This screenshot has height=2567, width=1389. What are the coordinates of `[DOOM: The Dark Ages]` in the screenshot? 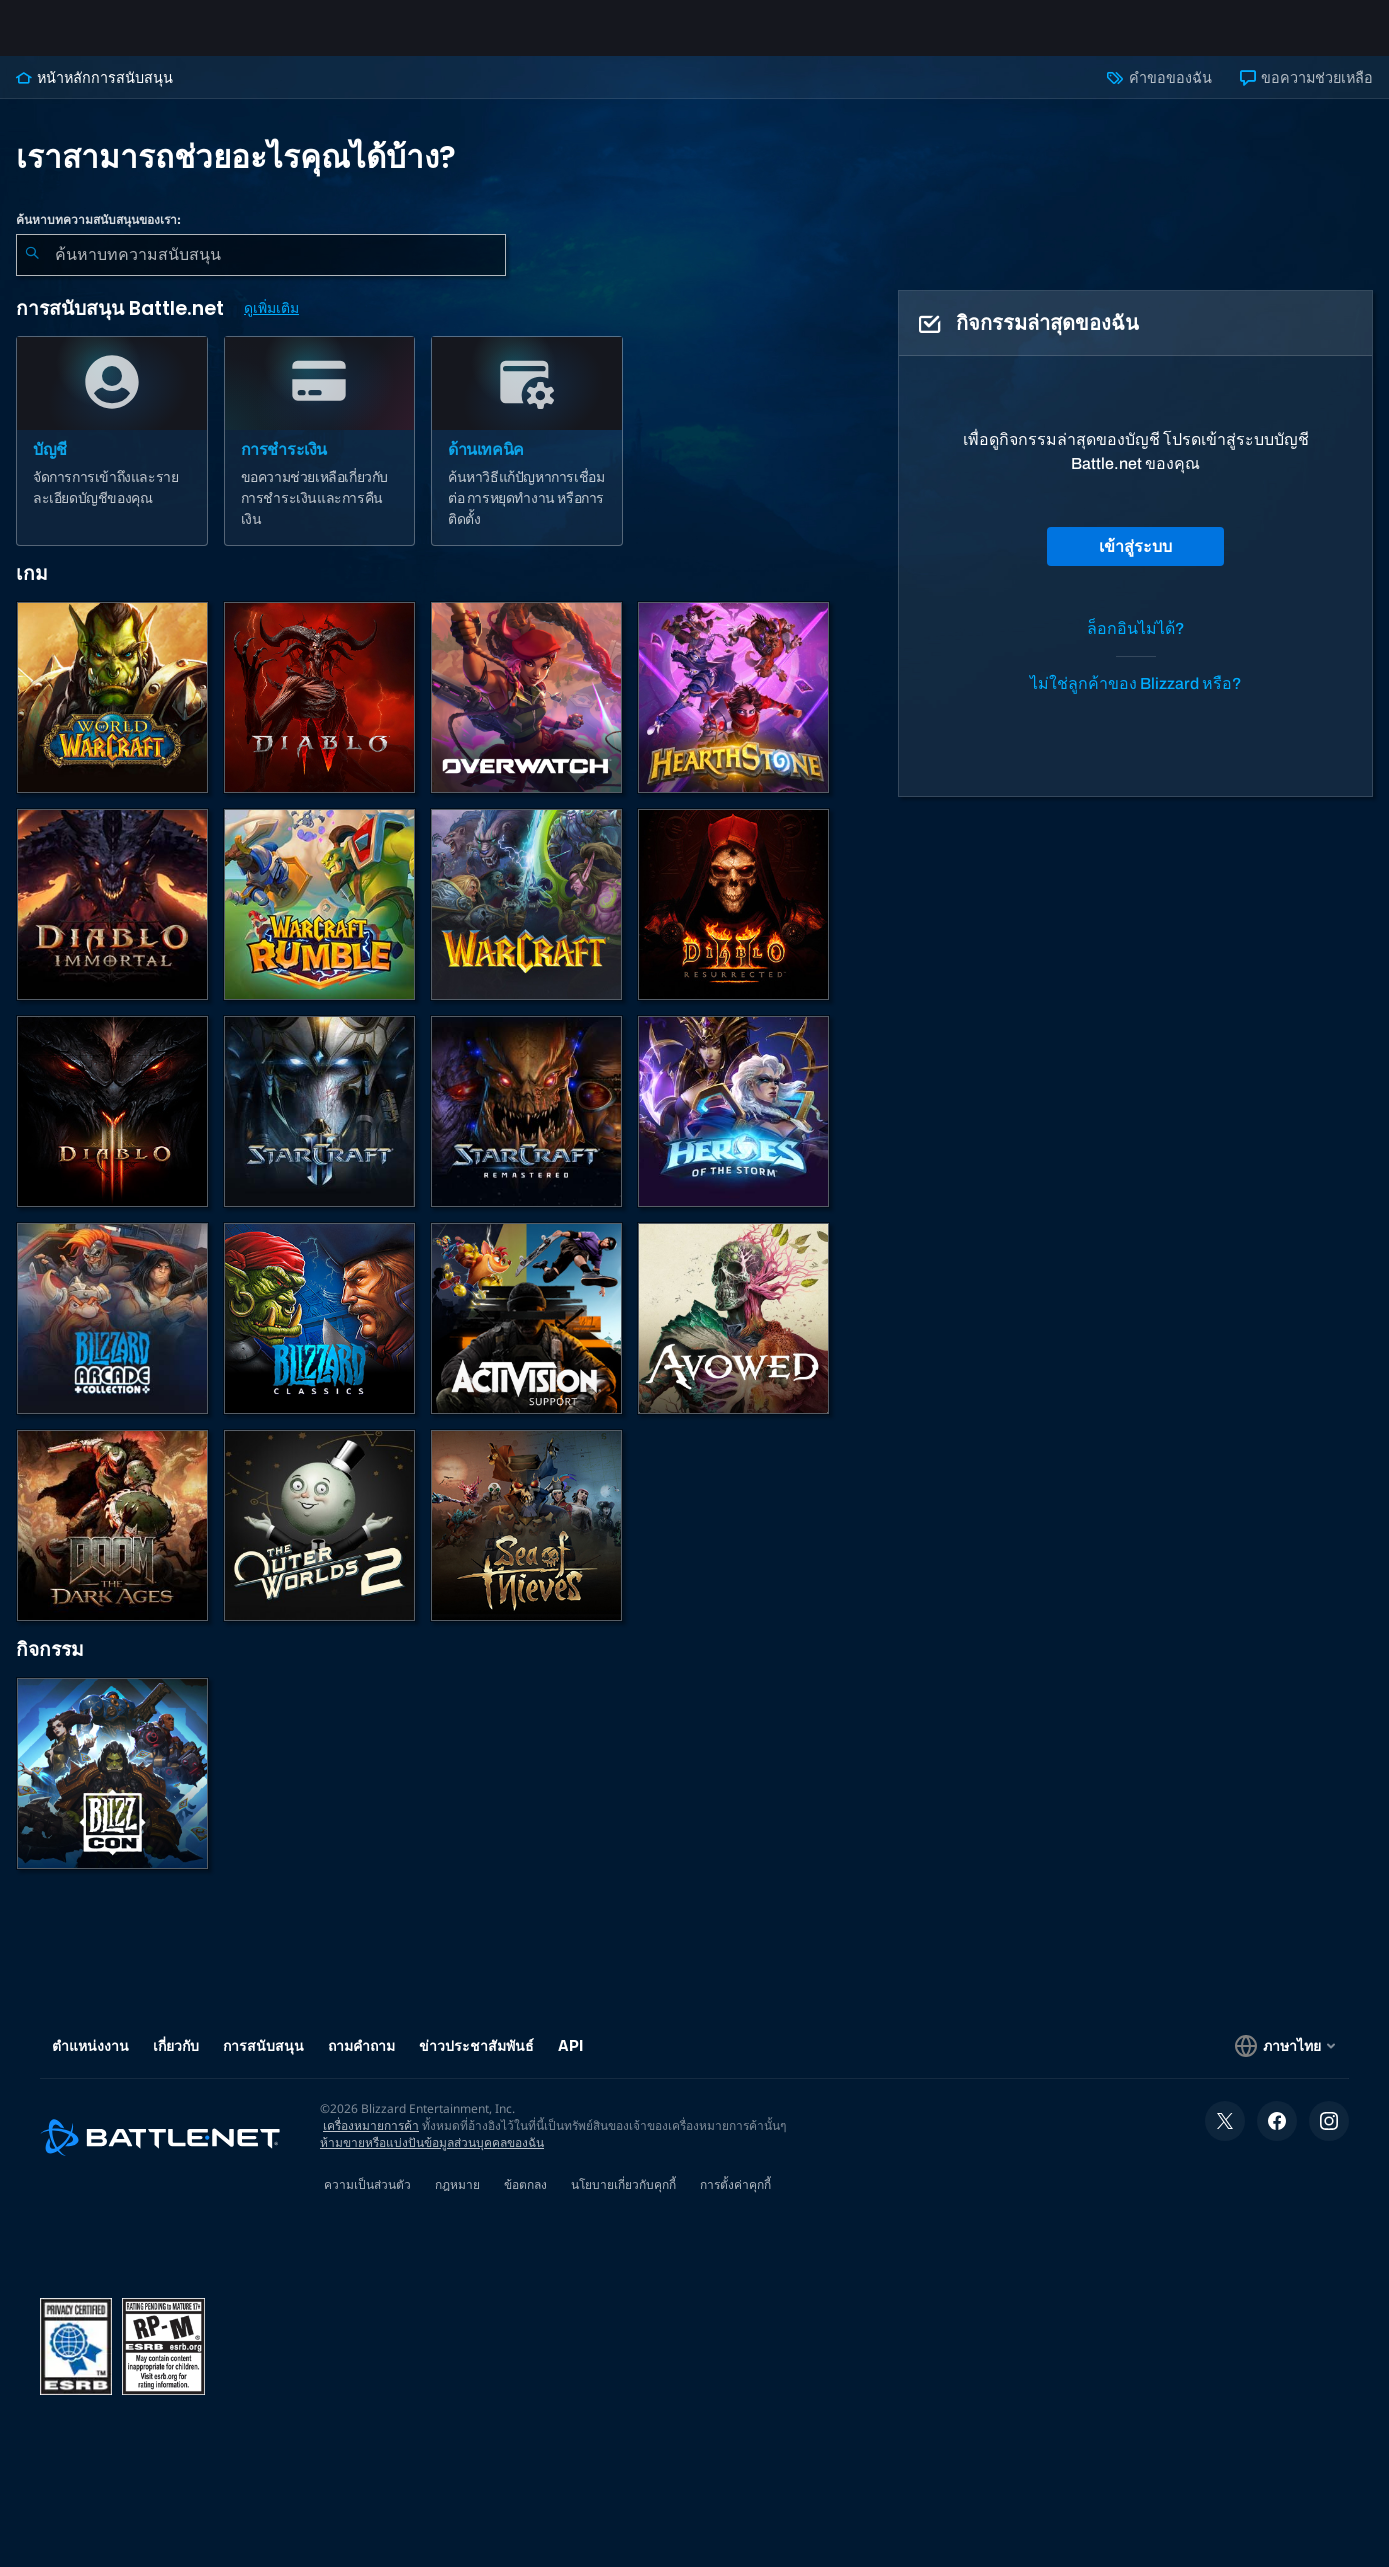 It's located at (112, 1541).